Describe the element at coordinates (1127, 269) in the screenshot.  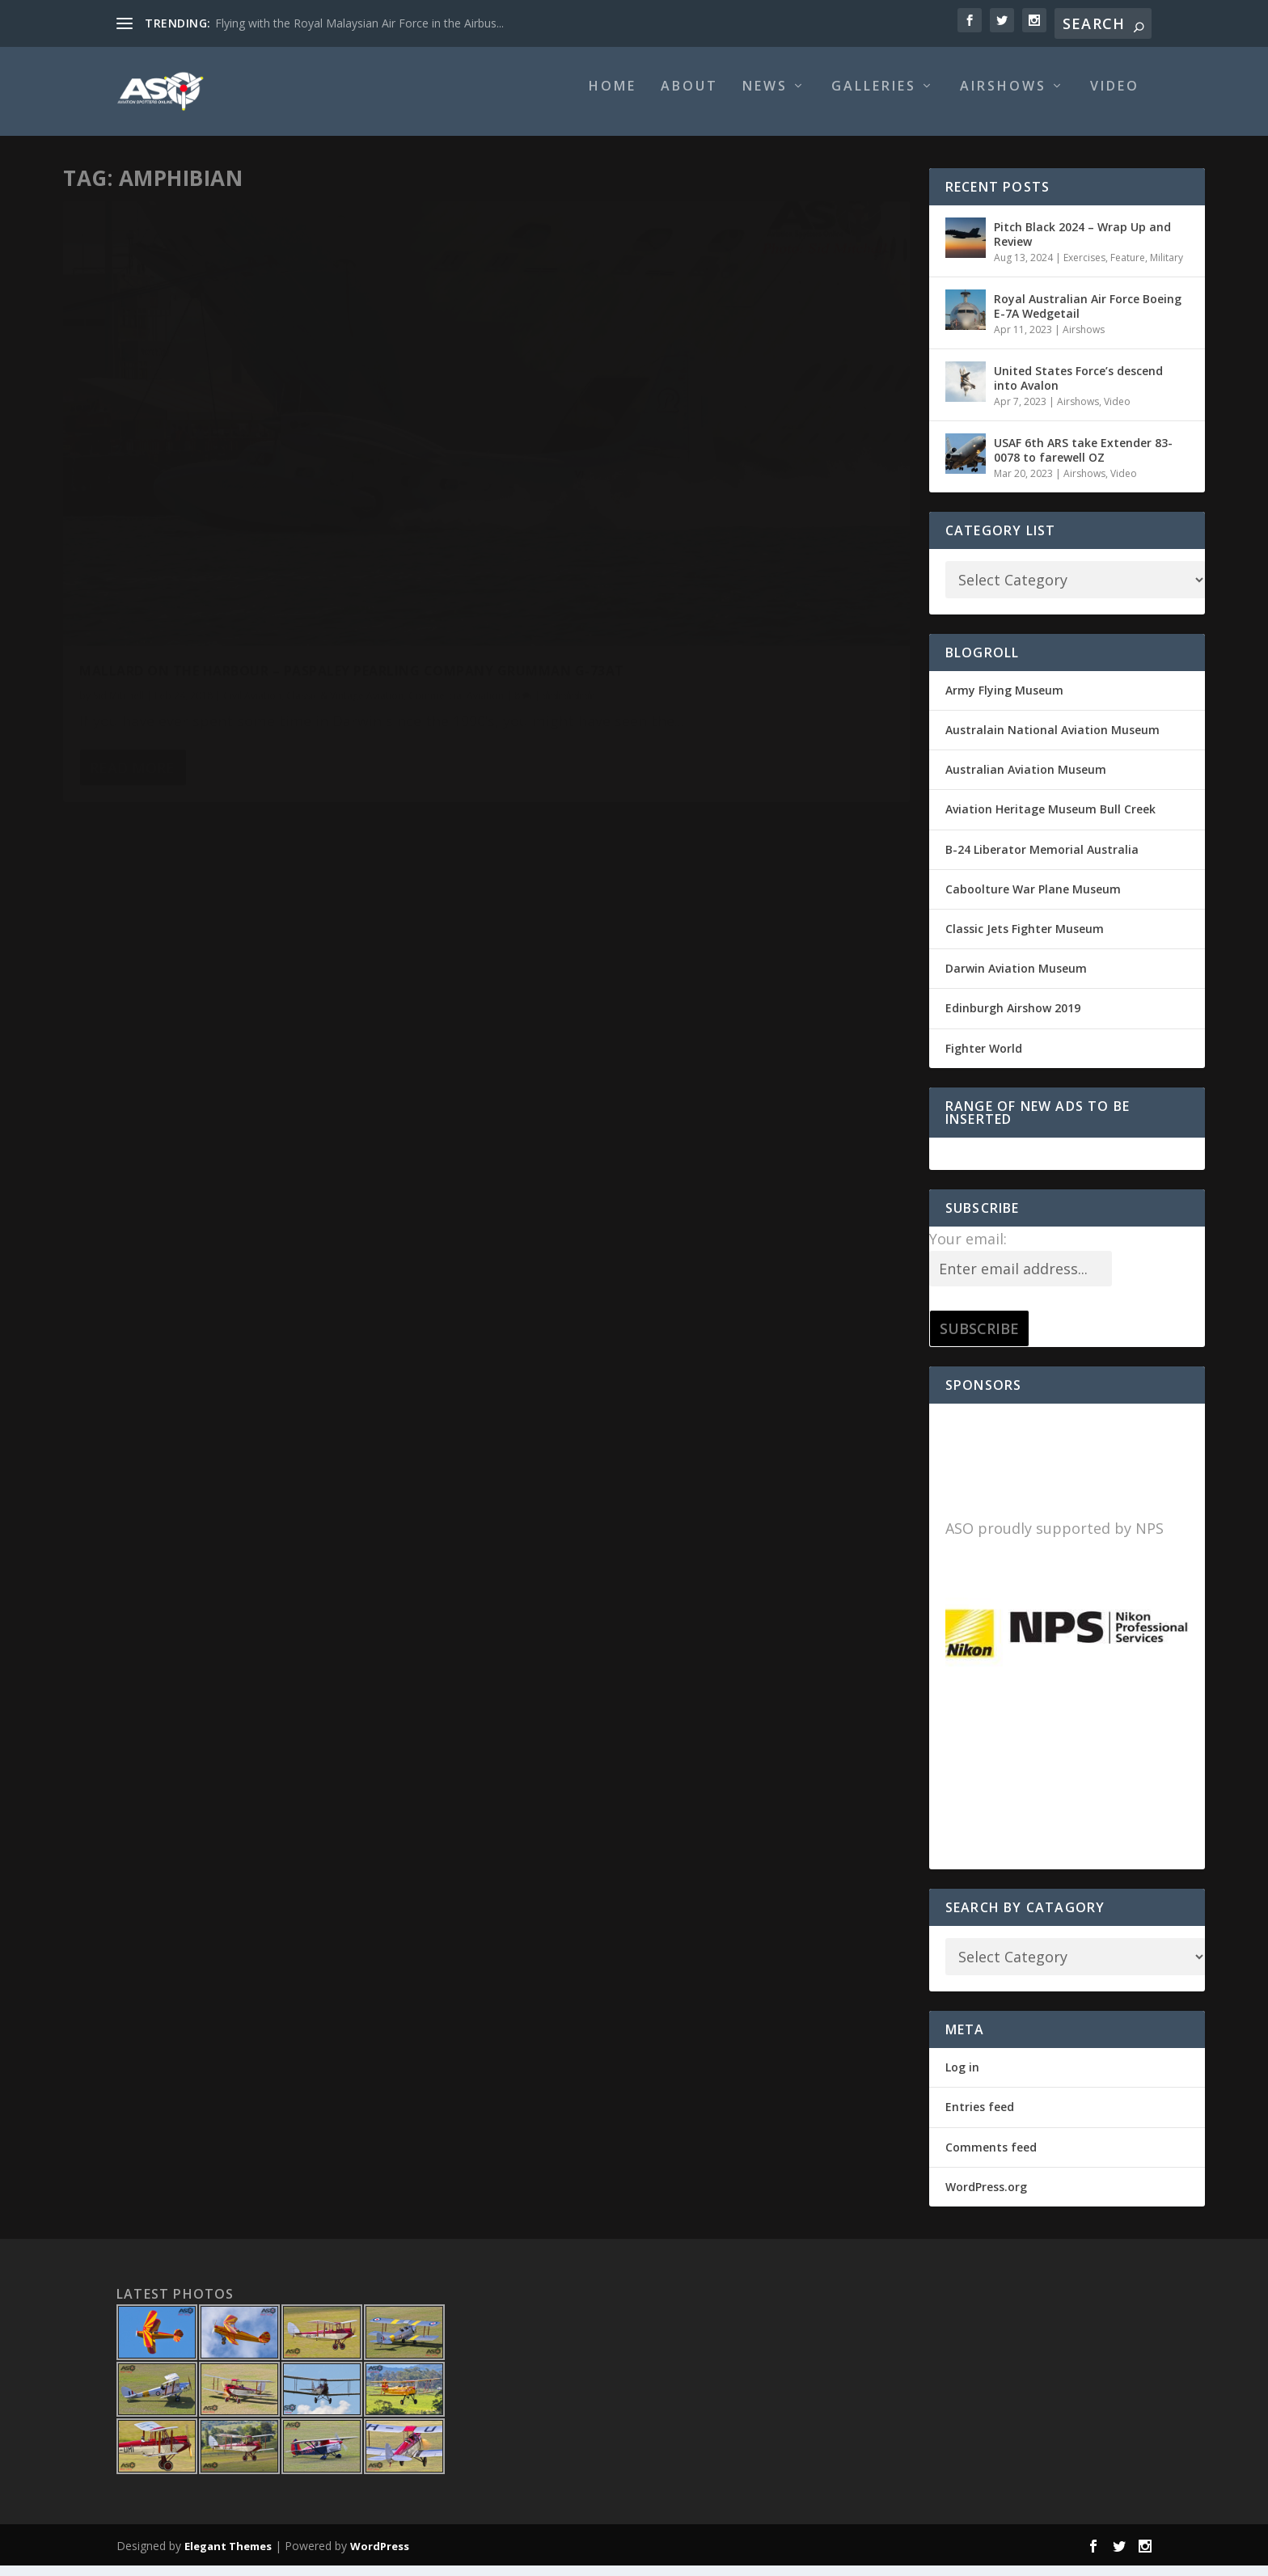
I see `Feature` at that location.